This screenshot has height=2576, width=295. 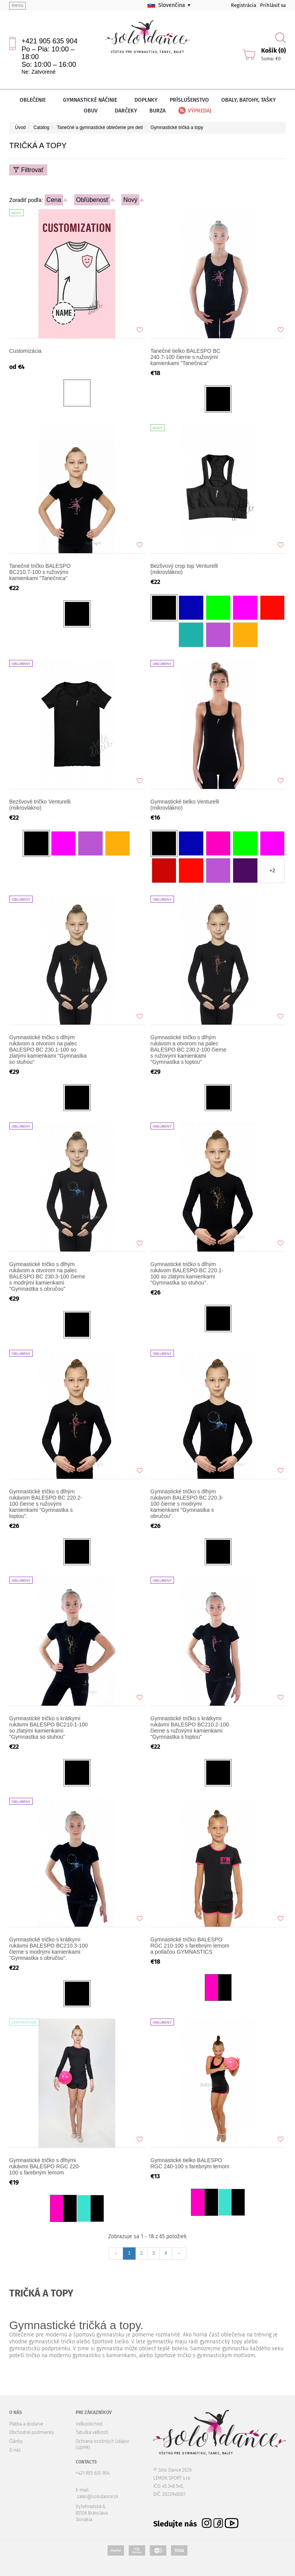 What do you see at coordinates (185, 357) in the screenshot?
I see `Tanečné tielko BALESPO BC 240.7-100 čierne s ružovými kamienkami "Tanečnica"` at bounding box center [185, 357].